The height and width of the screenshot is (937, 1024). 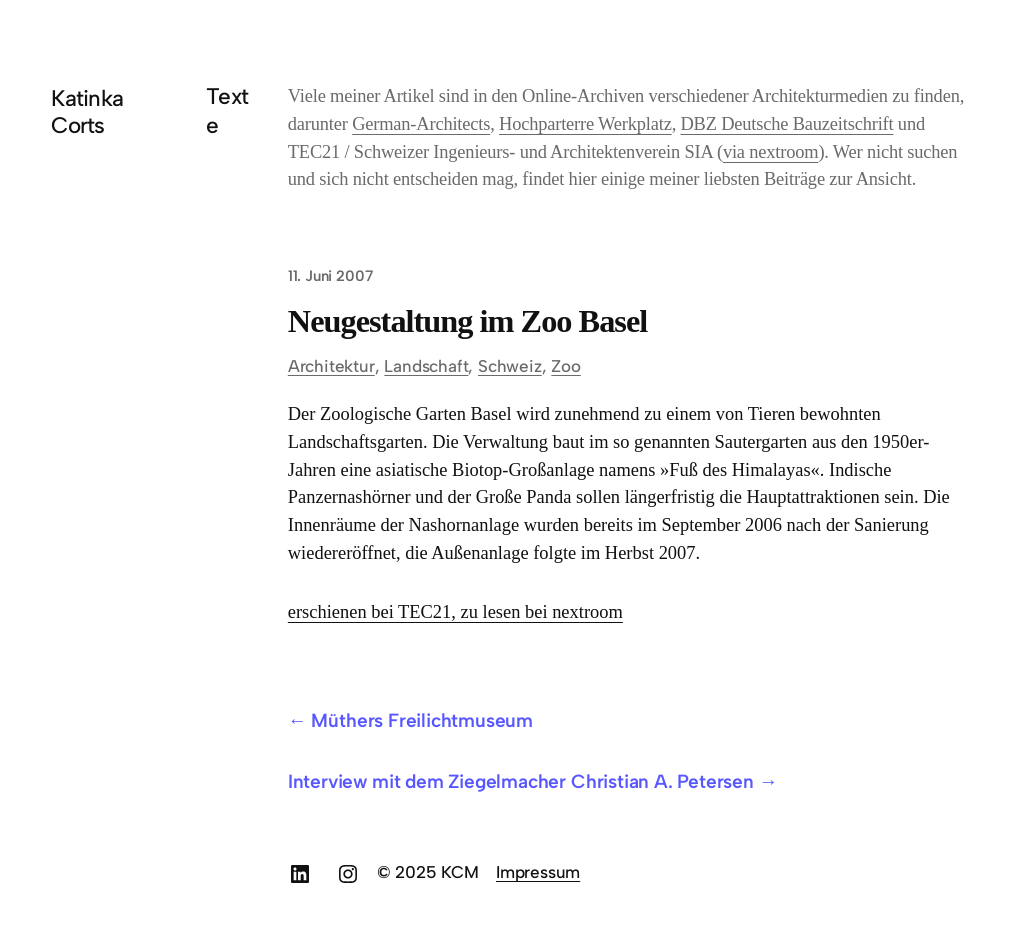 What do you see at coordinates (565, 366) in the screenshot?
I see `Zoo` at bounding box center [565, 366].